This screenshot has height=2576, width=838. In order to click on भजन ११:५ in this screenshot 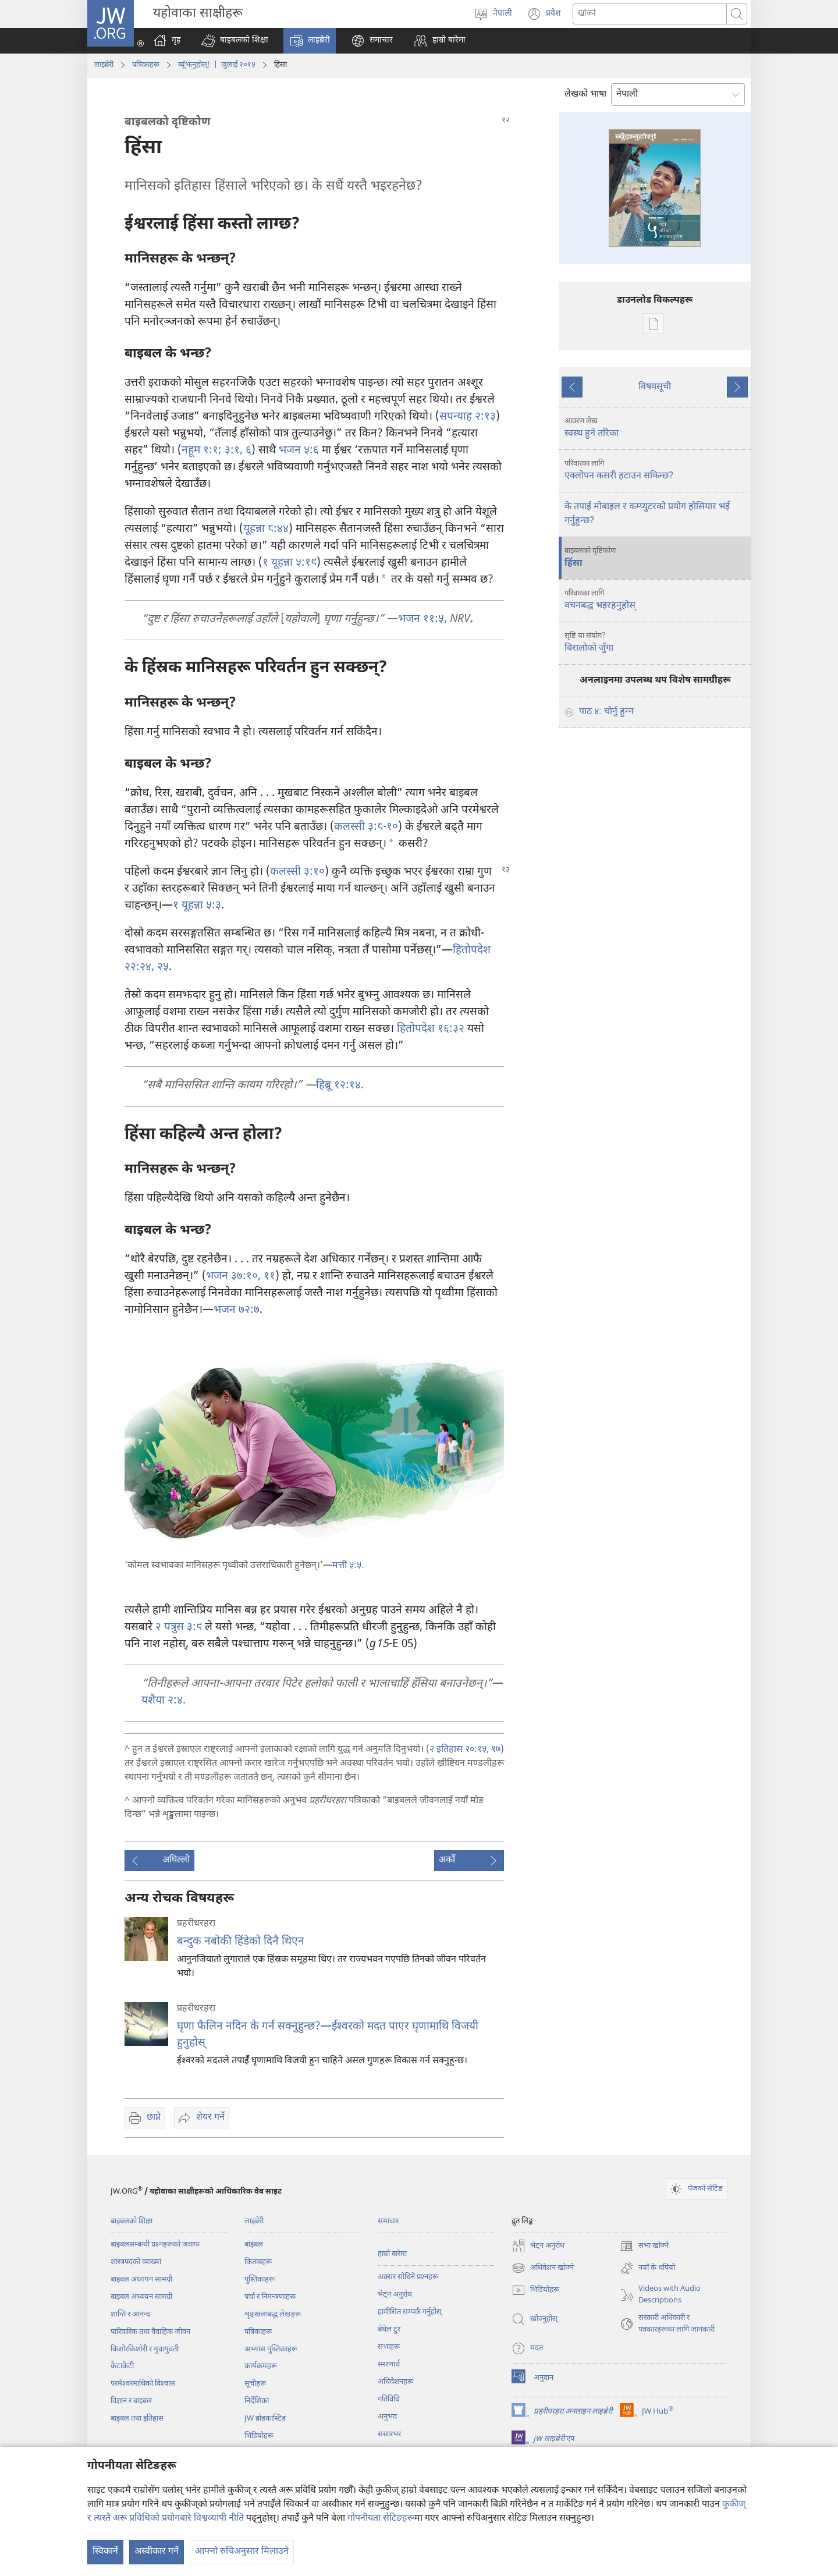, I will do `click(421, 619)`.